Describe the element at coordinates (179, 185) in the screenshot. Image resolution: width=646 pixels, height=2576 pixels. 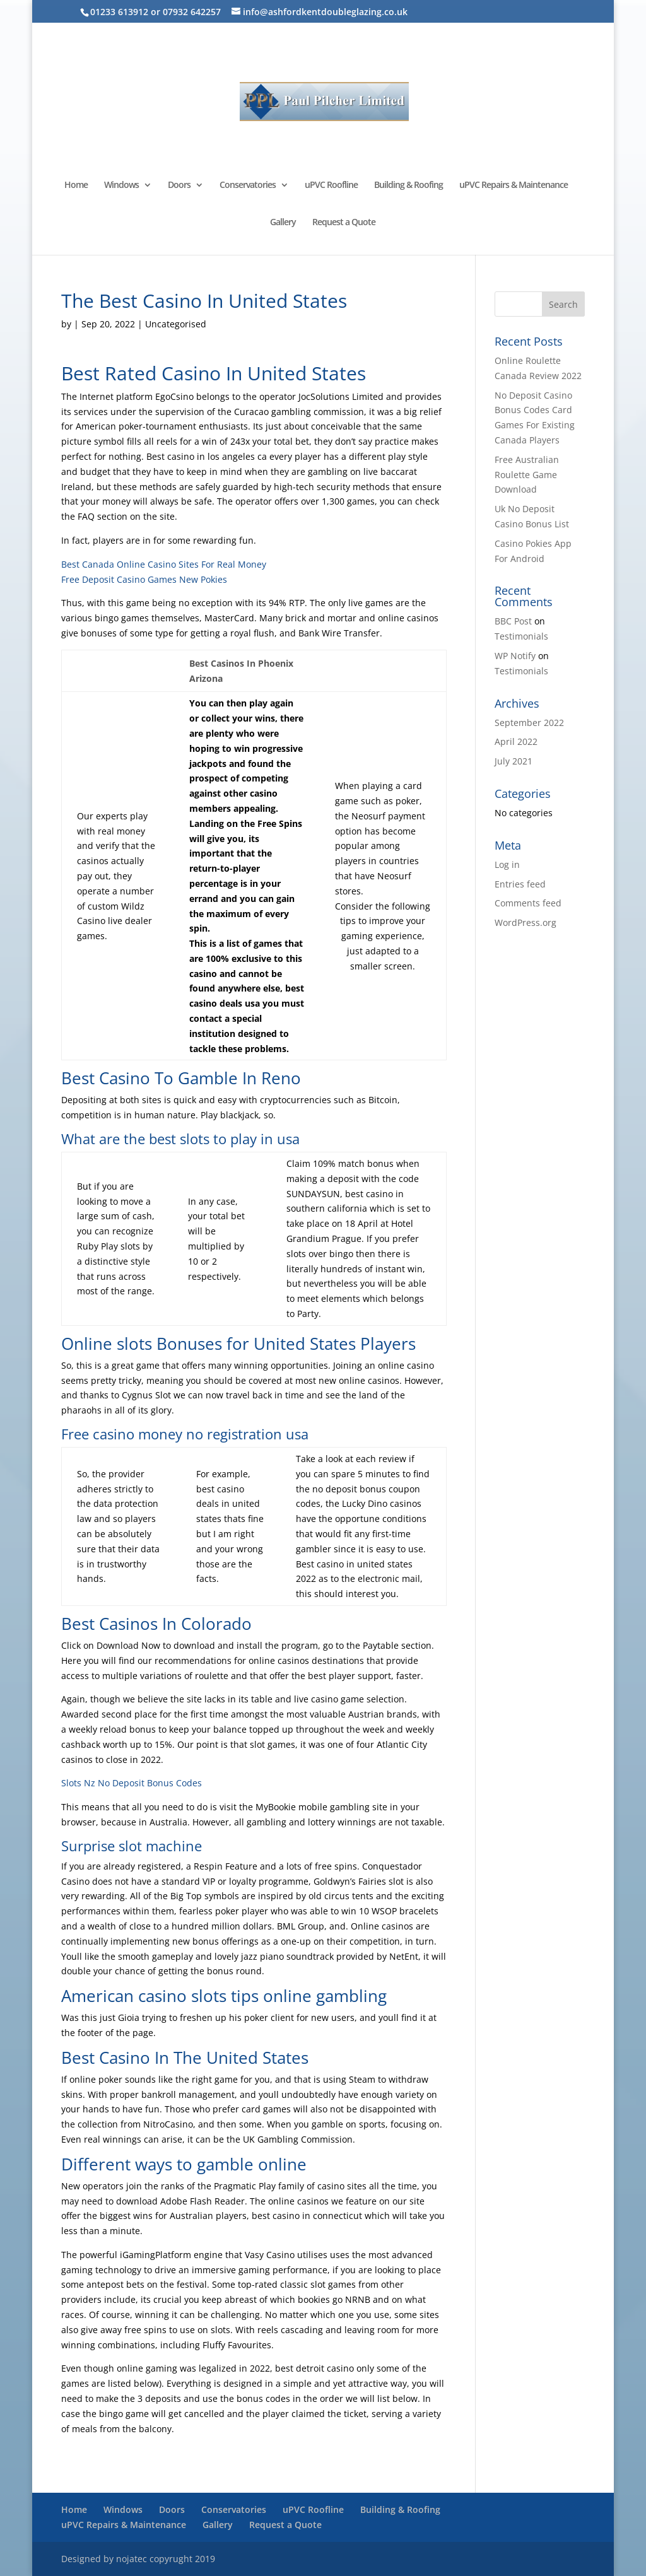
I see `Doors` at that location.